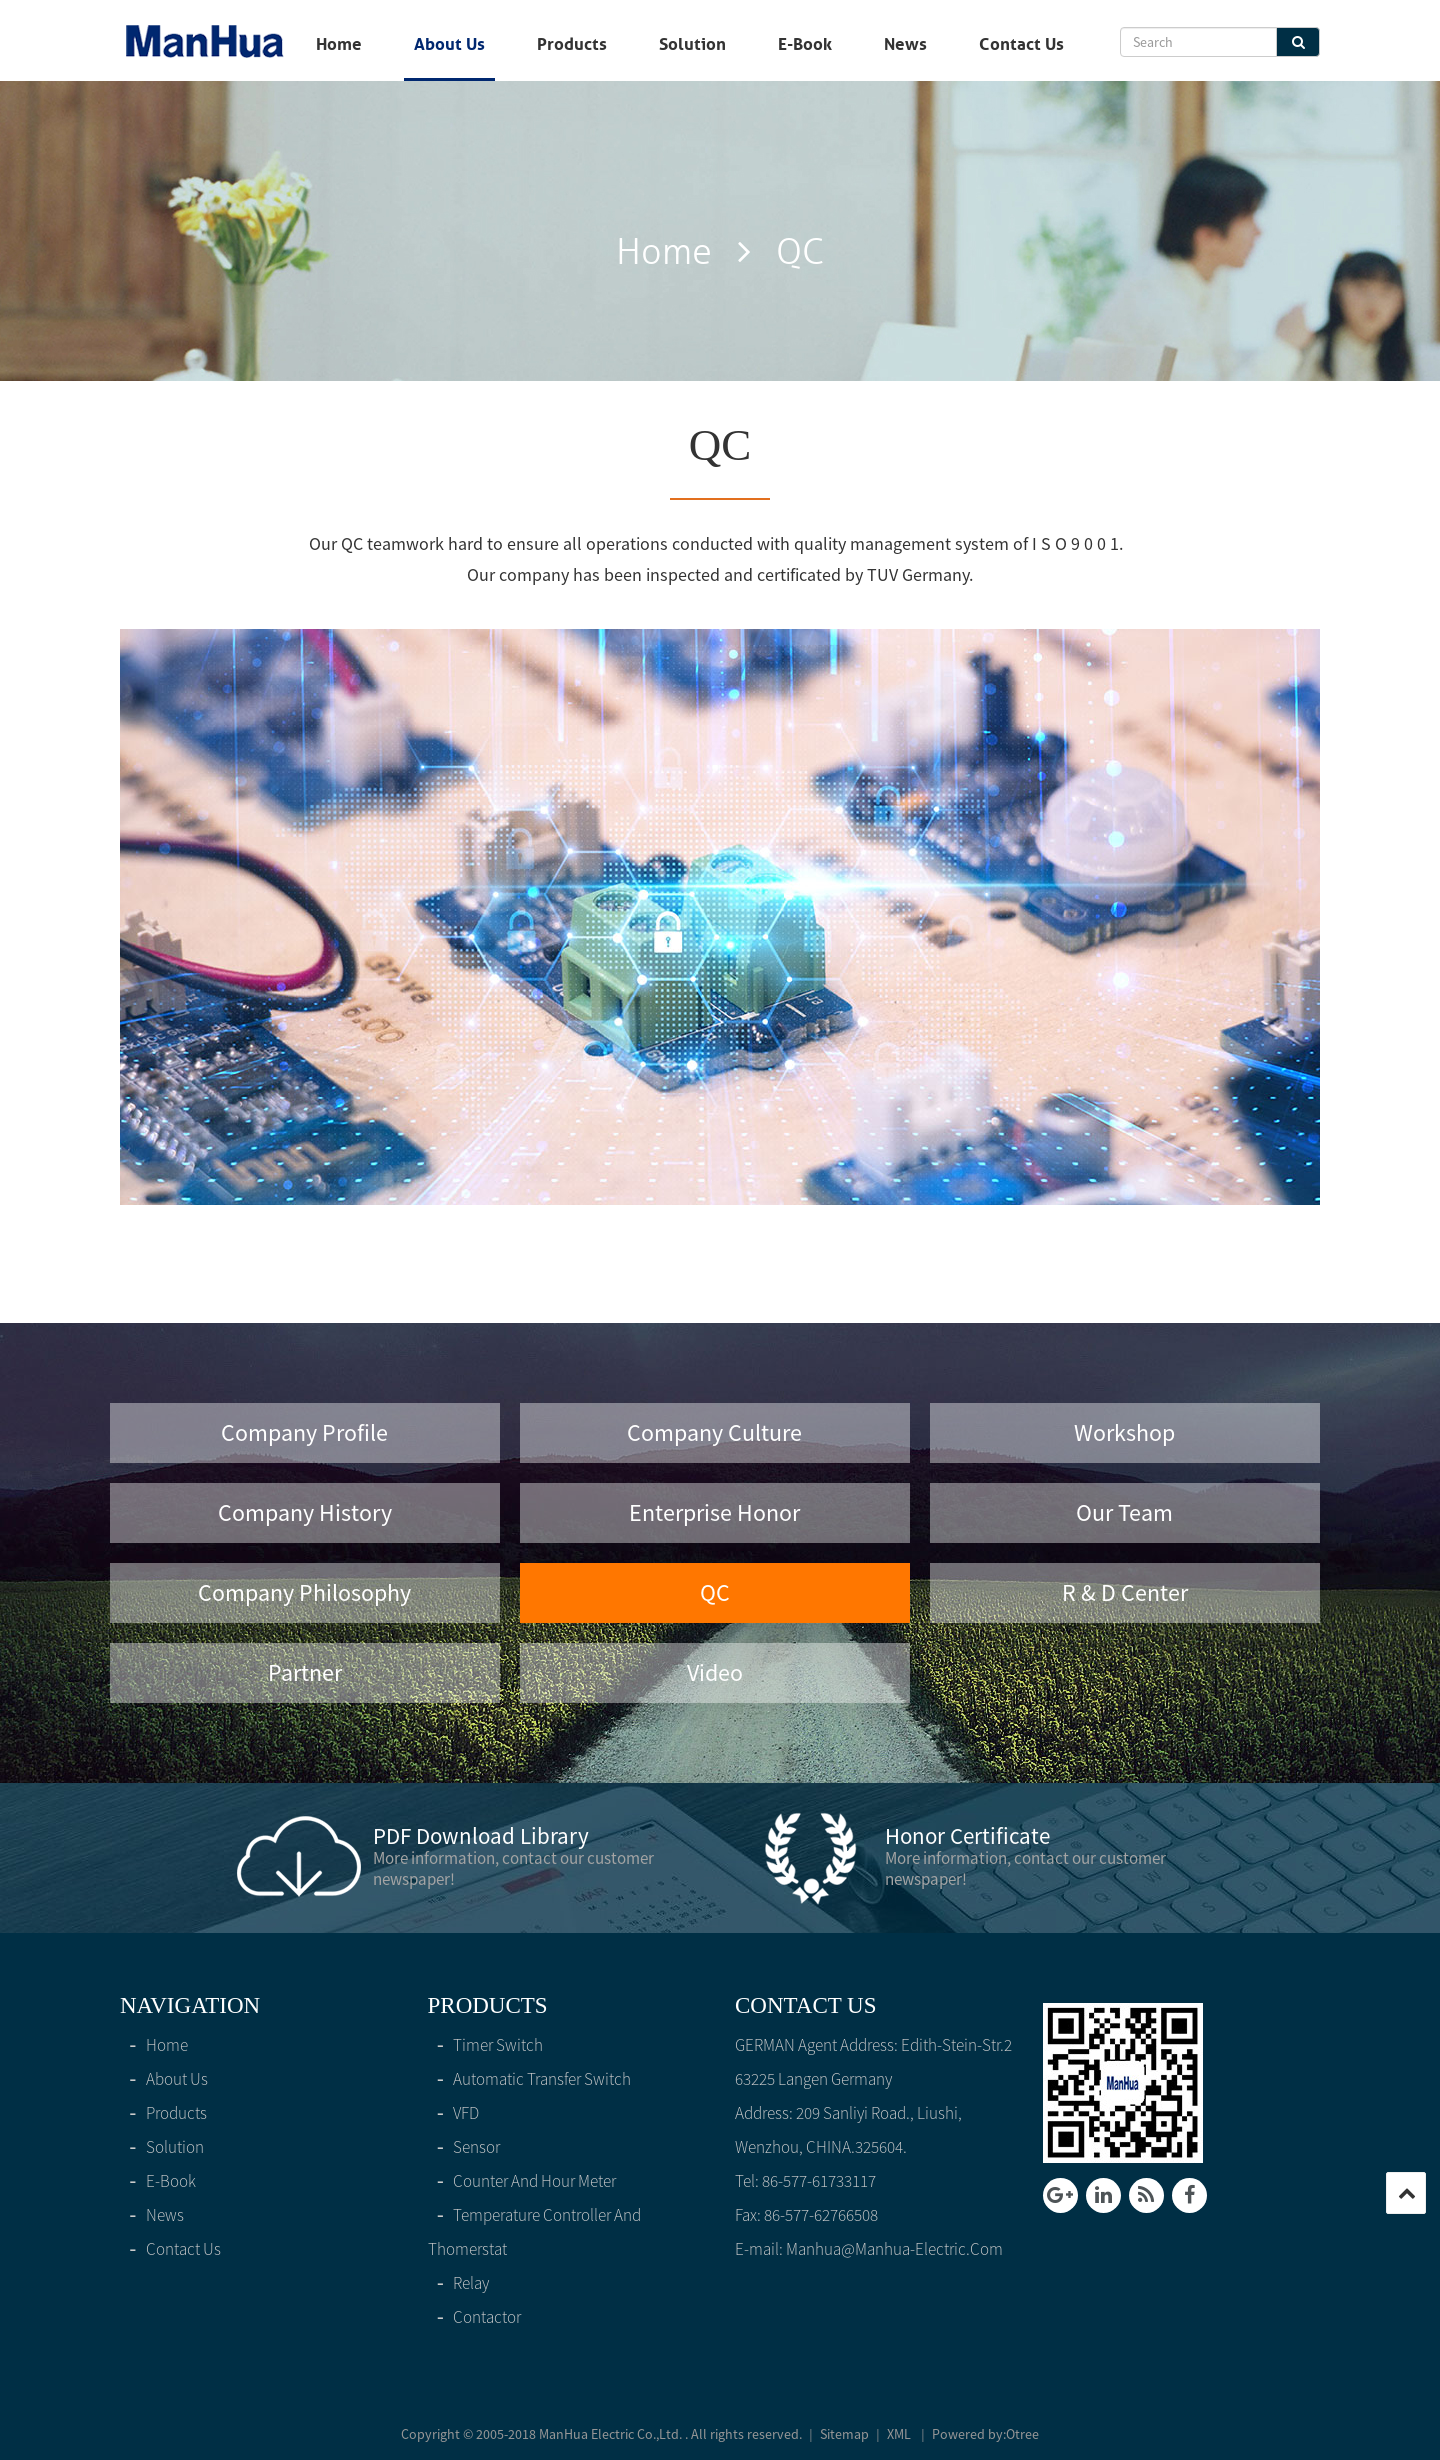  What do you see at coordinates (475, 2317) in the screenshot?
I see `Contactor` at bounding box center [475, 2317].